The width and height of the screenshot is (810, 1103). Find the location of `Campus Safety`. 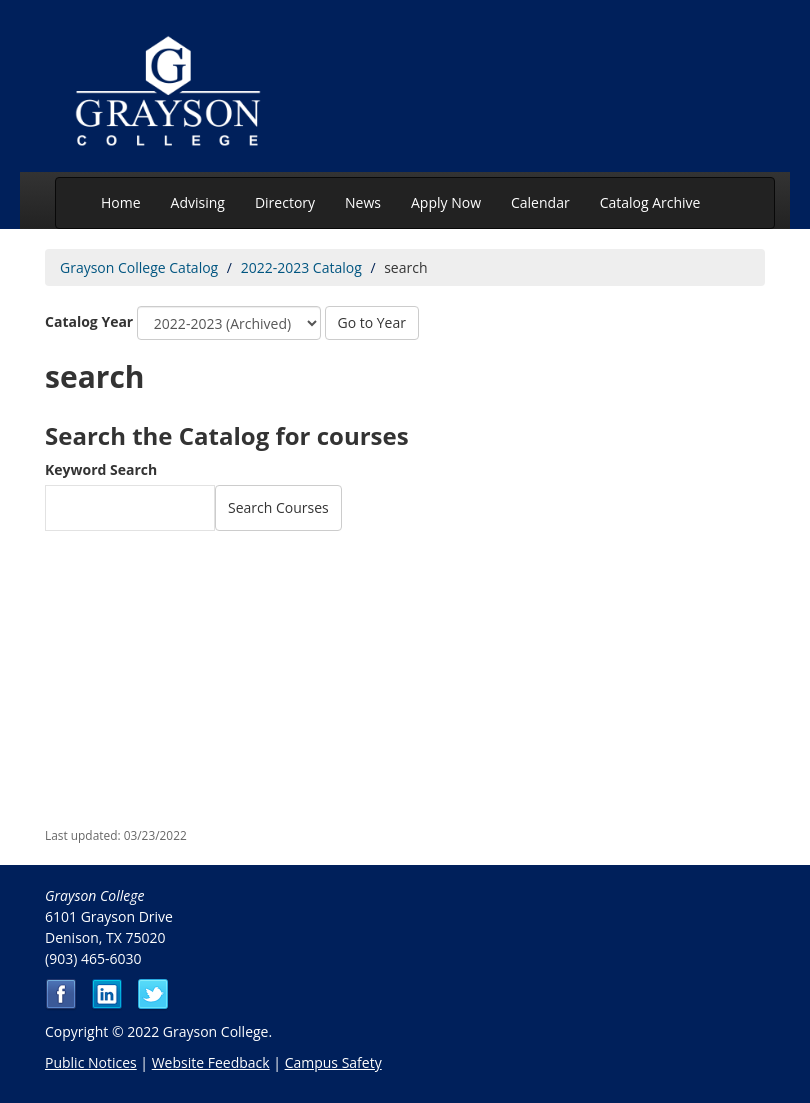

Campus Safety is located at coordinates (333, 1062).